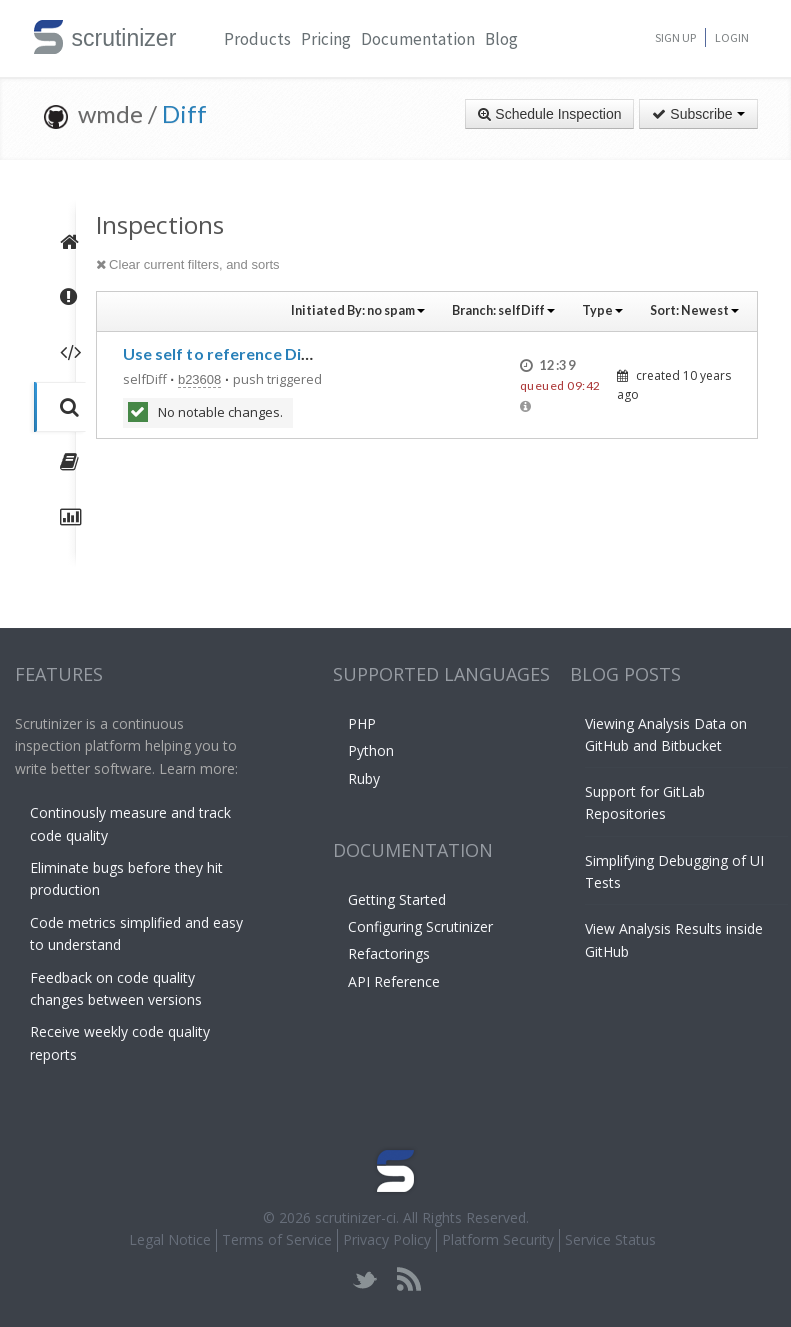  What do you see at coordinates (371, 750) in the screenshot?
I see `Python` at bounding box center [371, 750].